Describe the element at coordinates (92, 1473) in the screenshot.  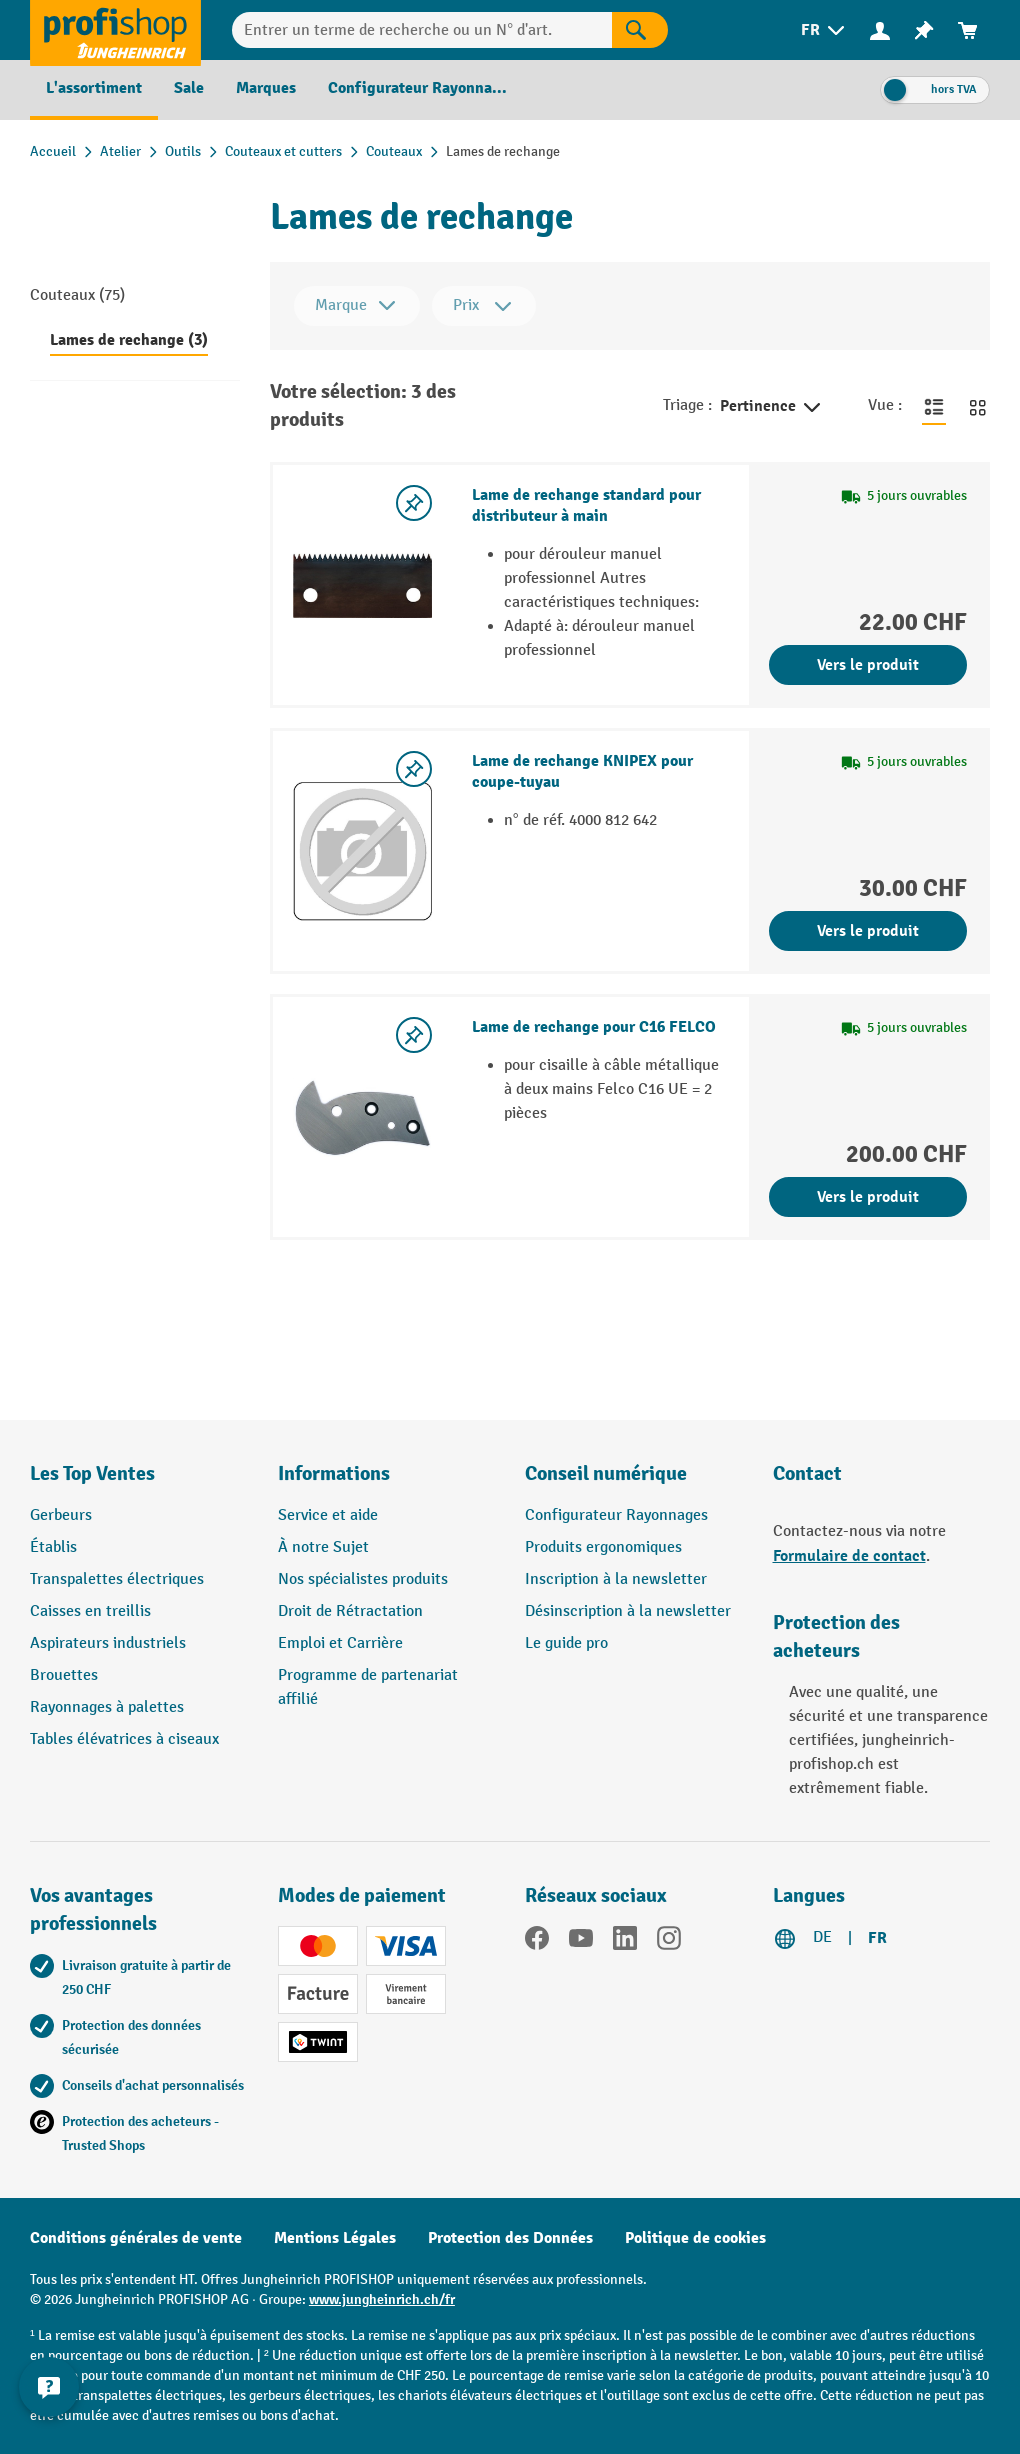
I see `Les Top Ventes [button]` at that location.